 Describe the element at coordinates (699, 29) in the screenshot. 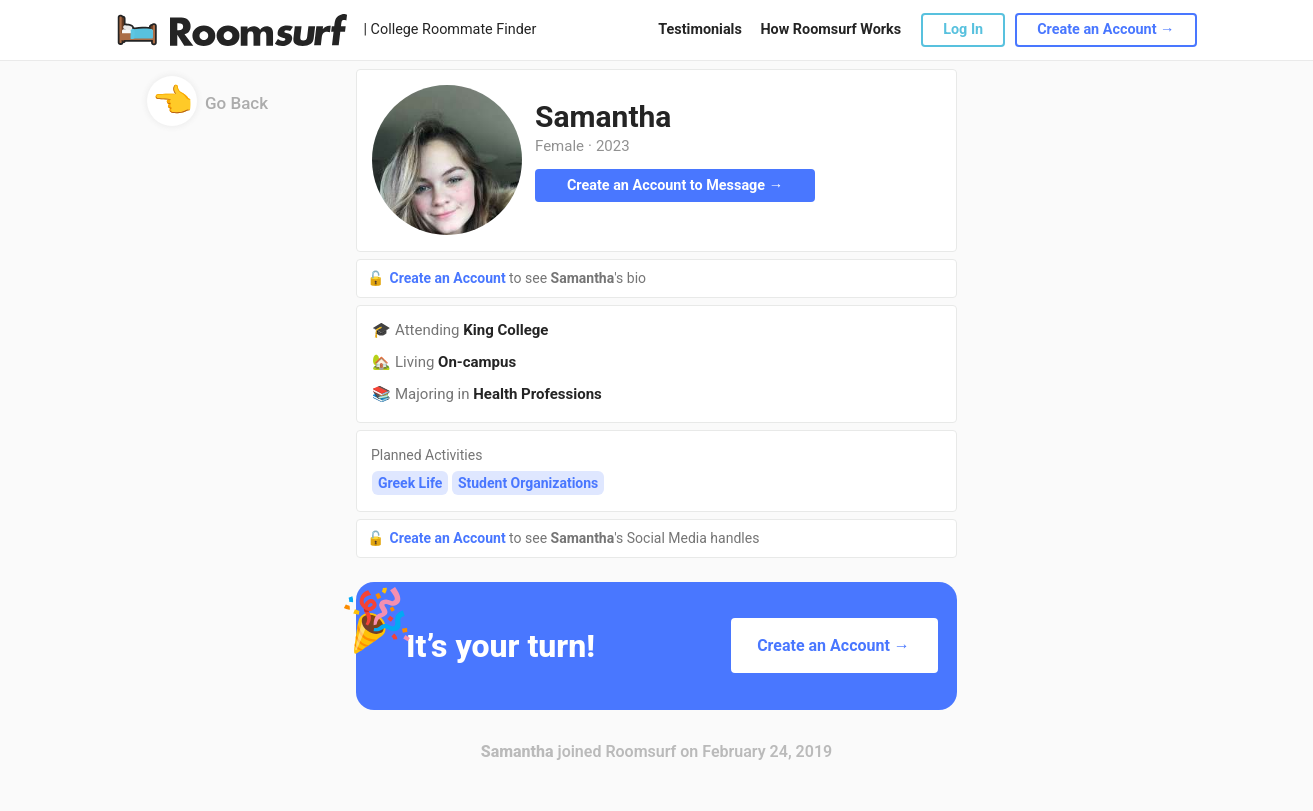

I see `Testimonials` at that location.